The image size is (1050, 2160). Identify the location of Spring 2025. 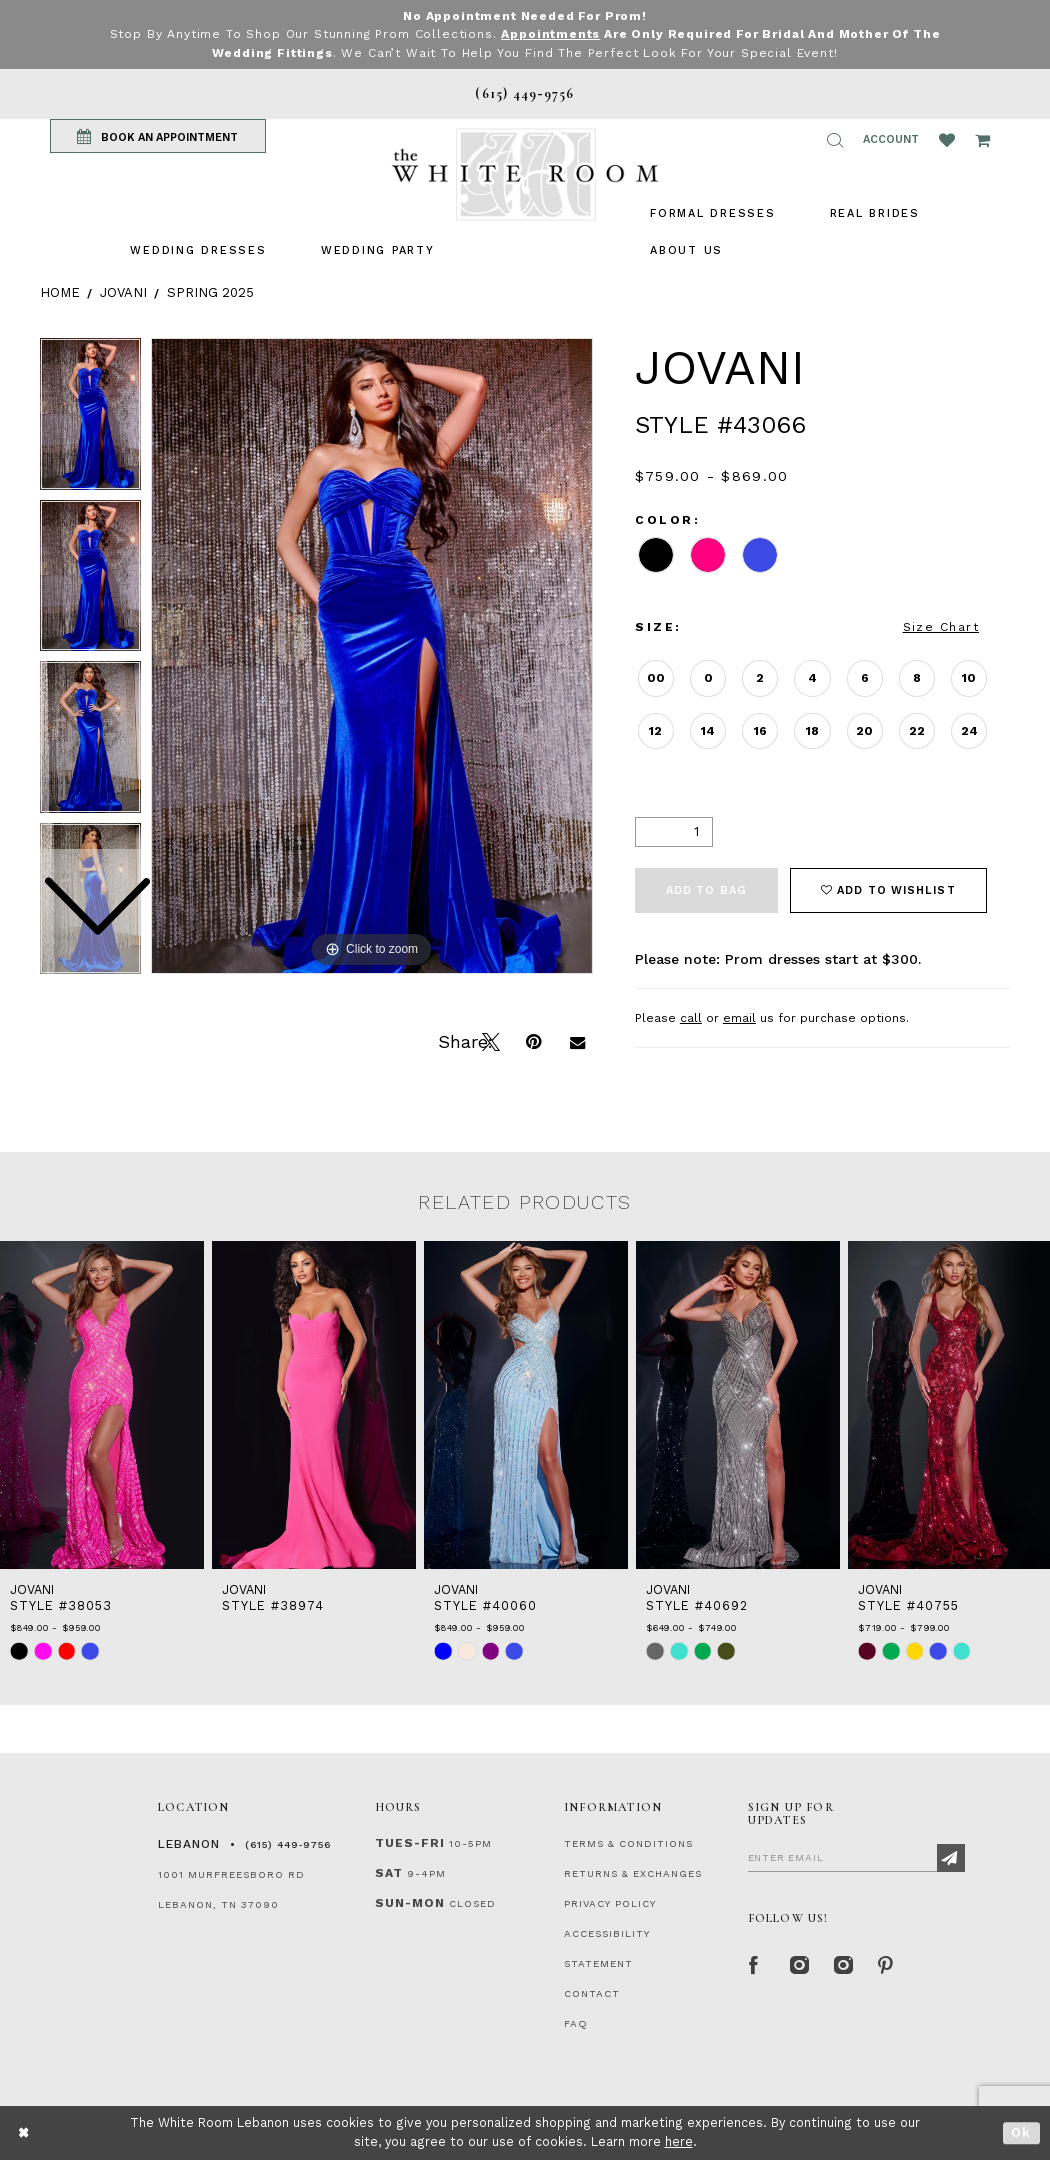
(210, 291).